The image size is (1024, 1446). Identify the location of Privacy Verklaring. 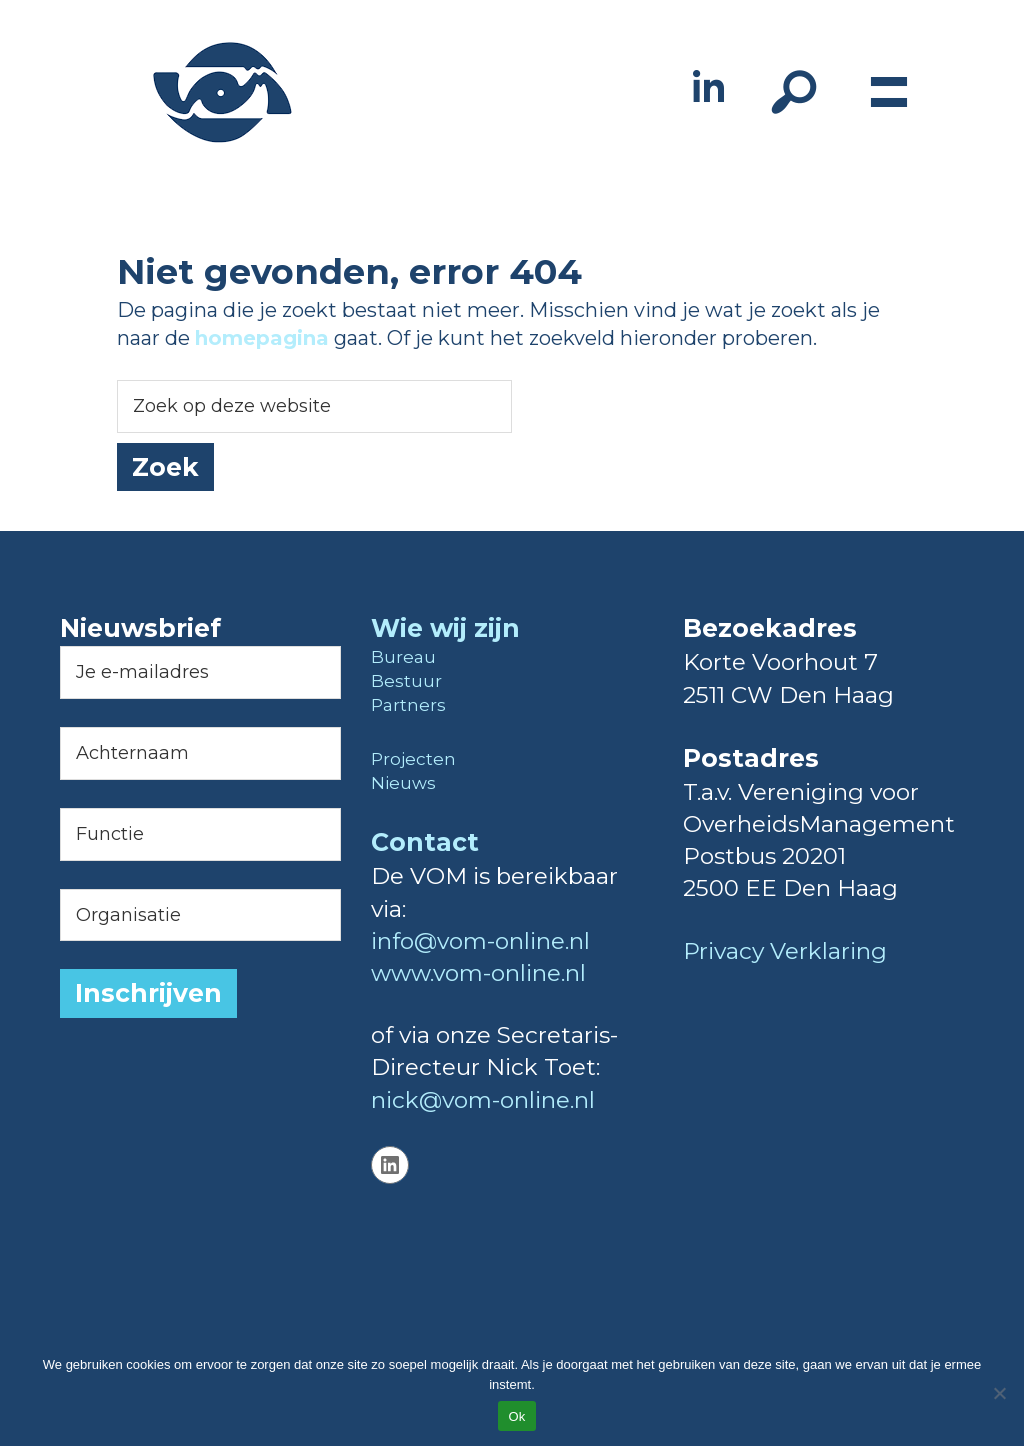
(785, 951).